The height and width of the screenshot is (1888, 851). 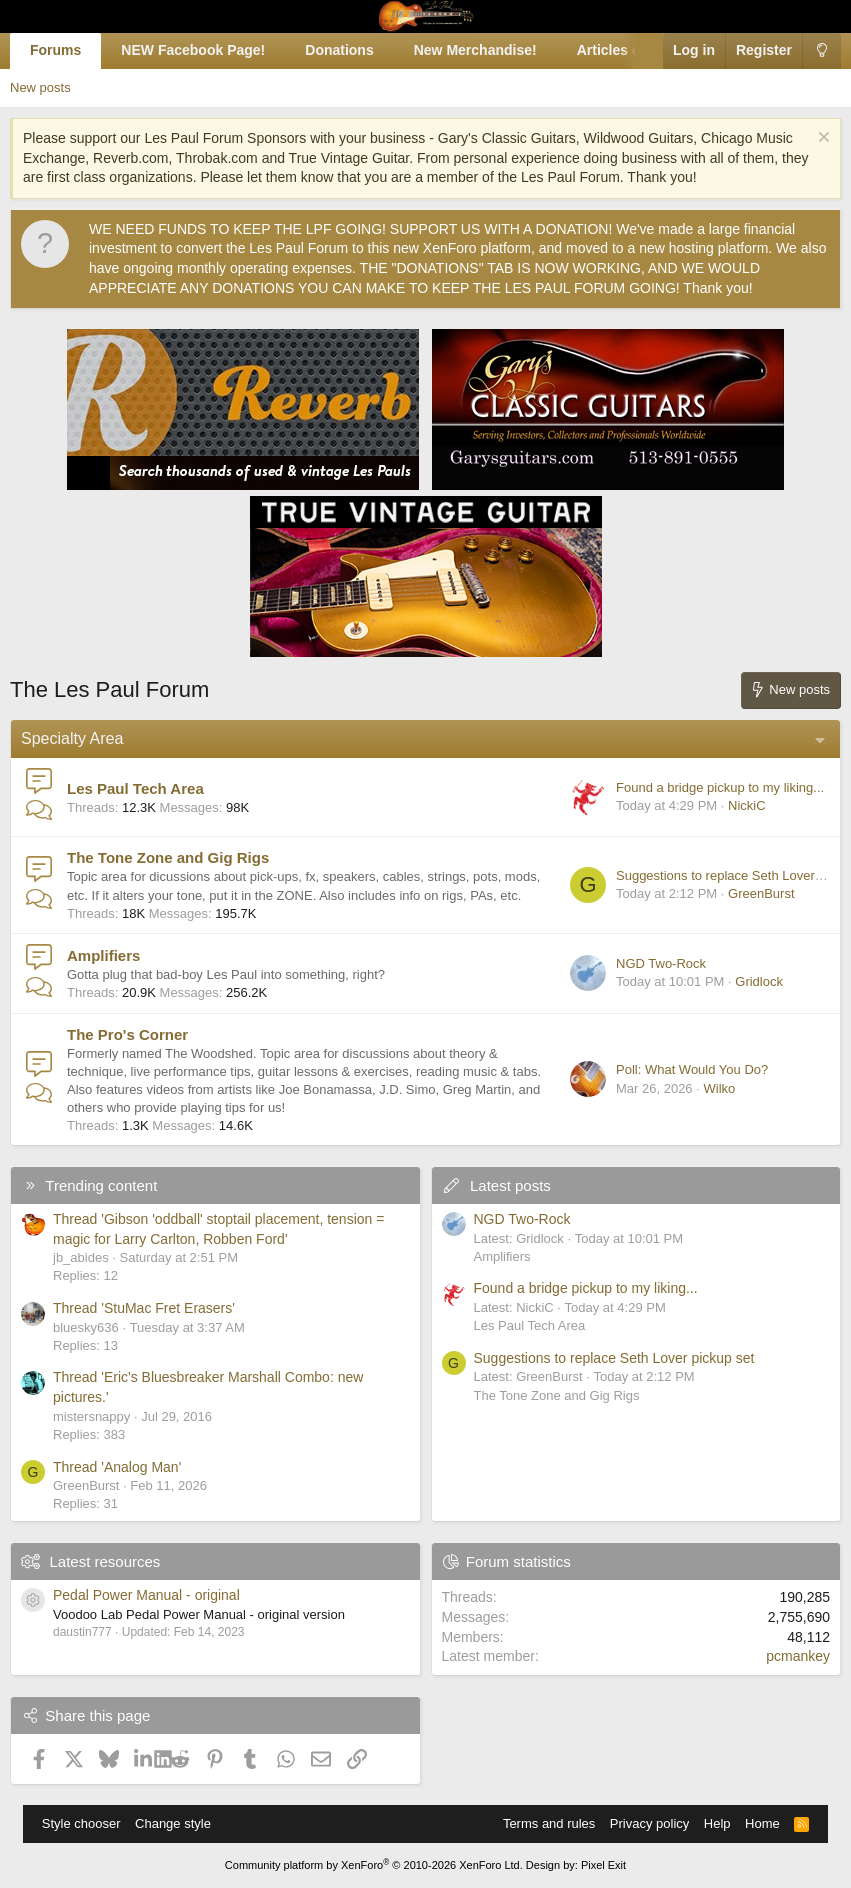 I want to click on Terms and rules, so click(x=549, y=1823).